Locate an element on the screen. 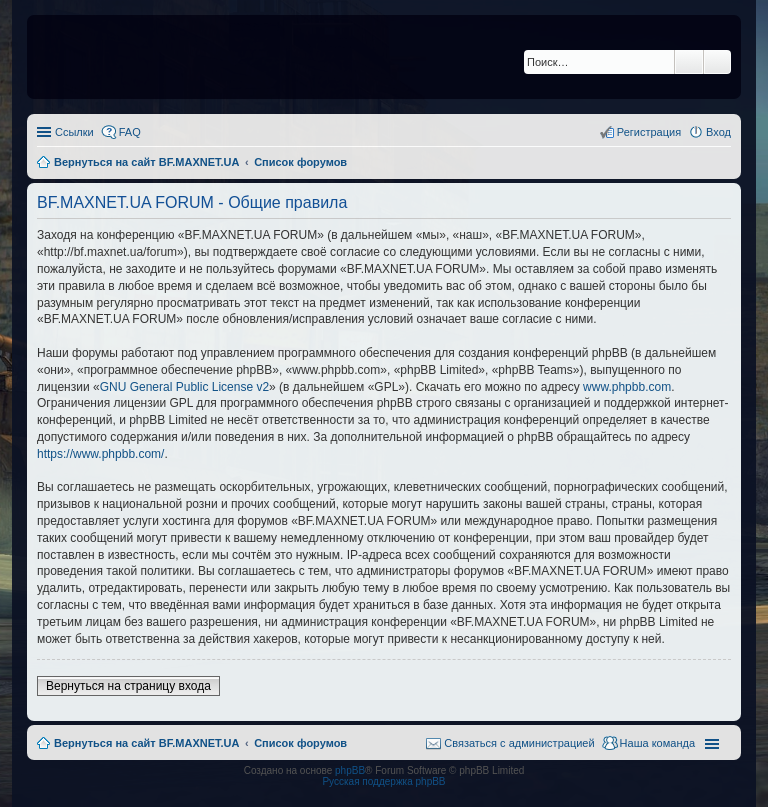 This screenshot has height=807, width=768. Вернуться на сайт BF.MAXNET.UA is located at coordinates (146, 743).